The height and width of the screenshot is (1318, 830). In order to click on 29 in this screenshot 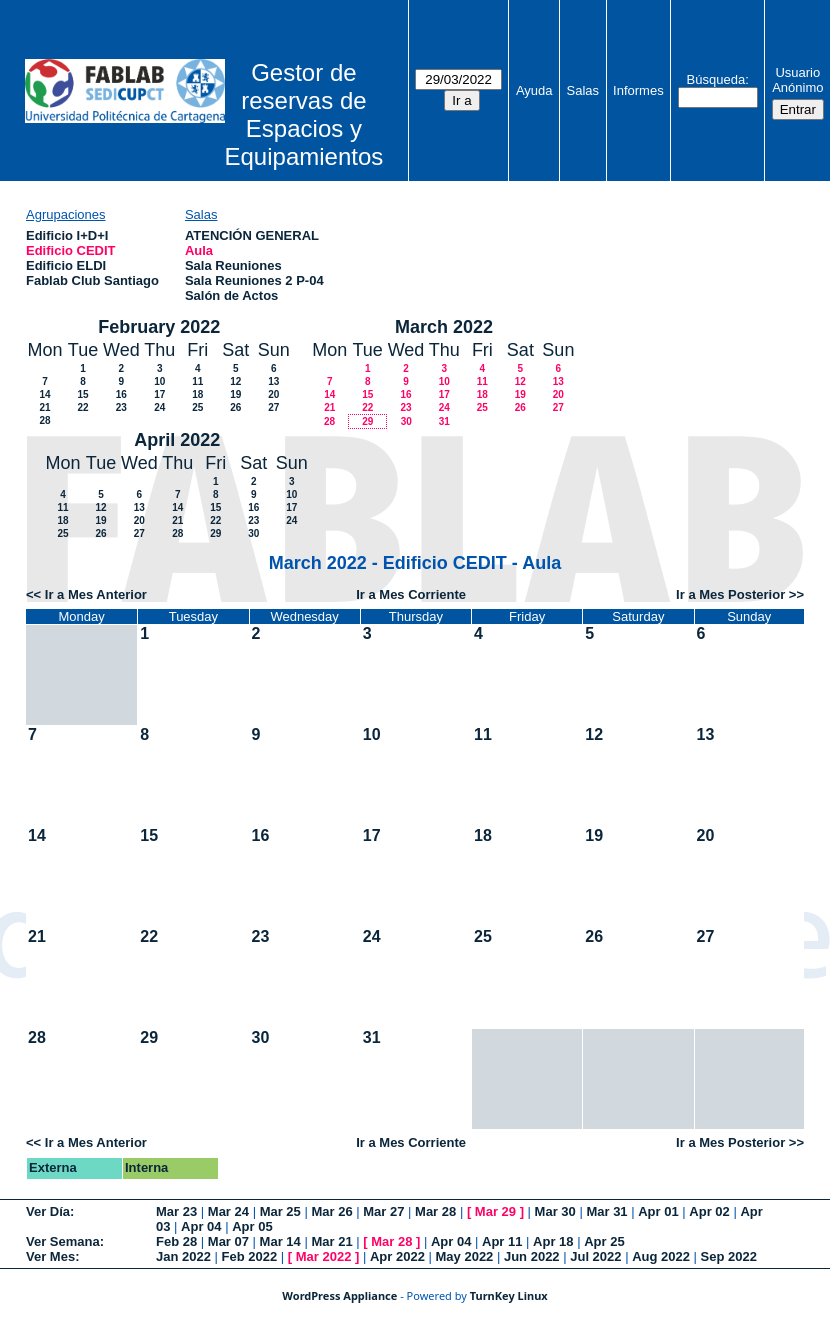, I will do `click(367, 421)`.